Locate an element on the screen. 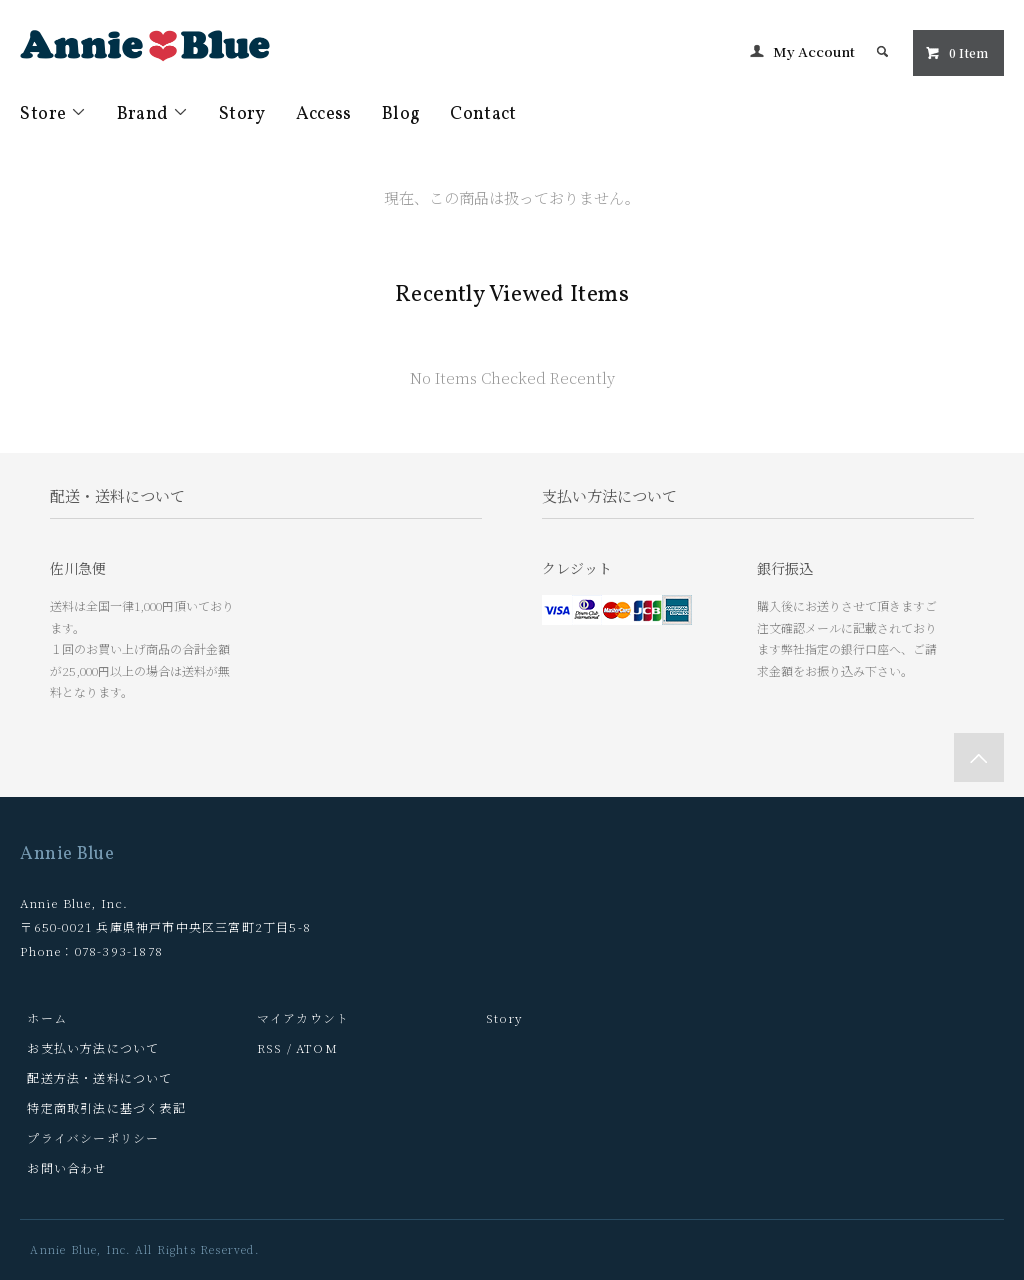 This screenshot has height=1280, width=1024. プライバシーポリシー is located at coordinates (93, 1137).